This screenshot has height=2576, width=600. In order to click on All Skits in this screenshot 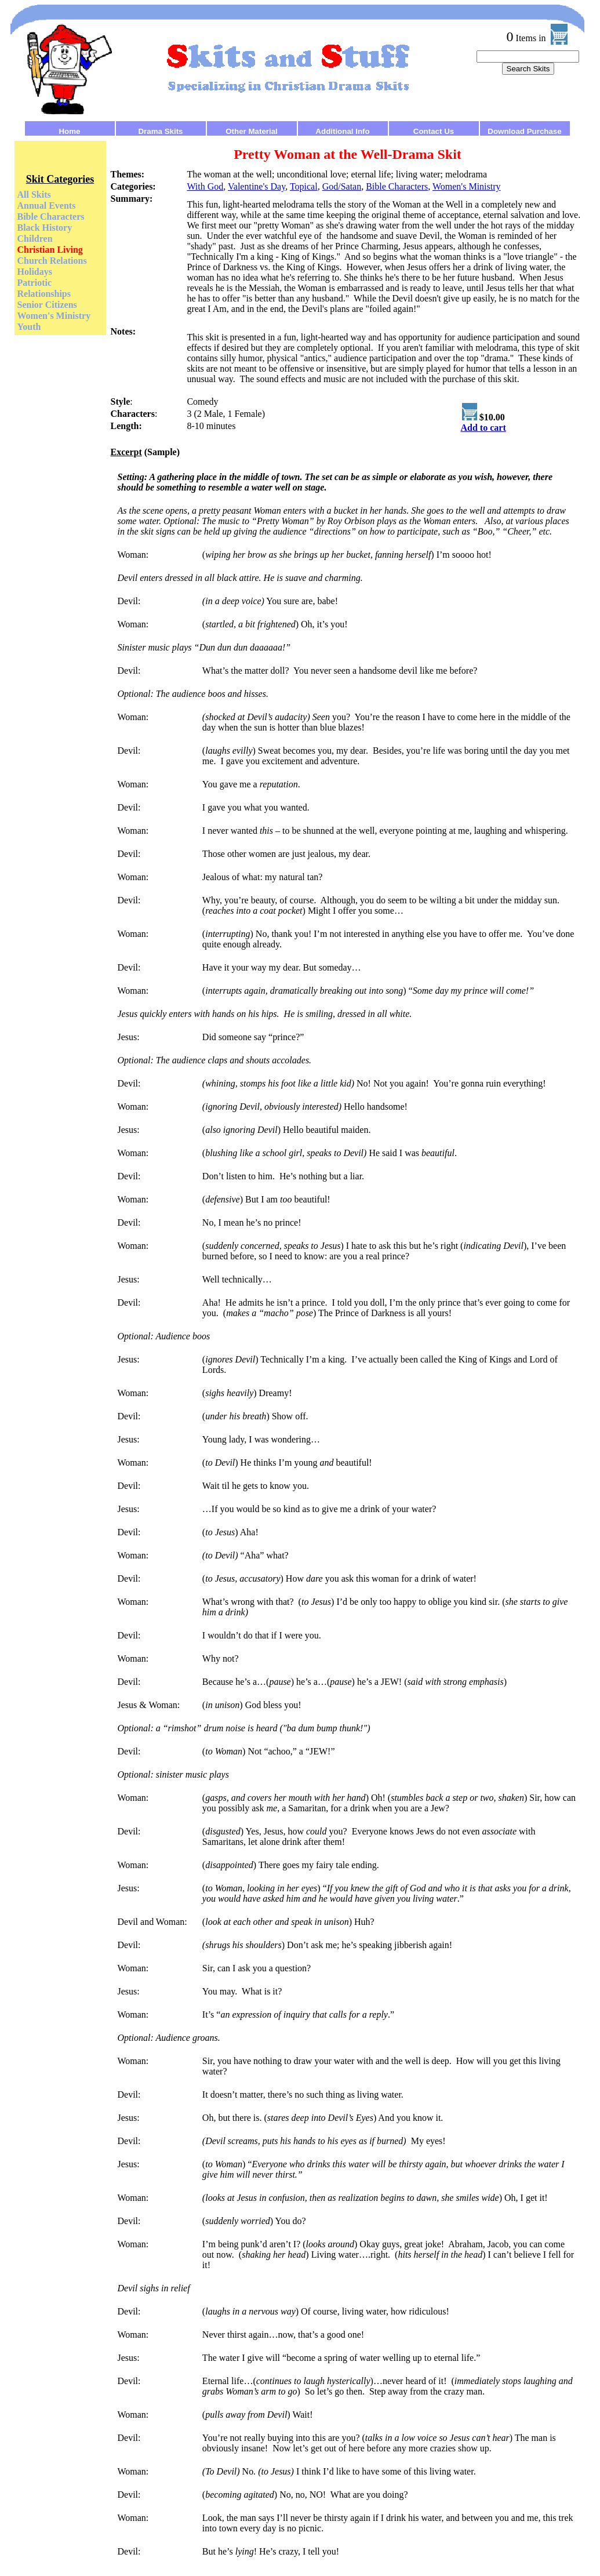, I will do `click(34, 194)`.